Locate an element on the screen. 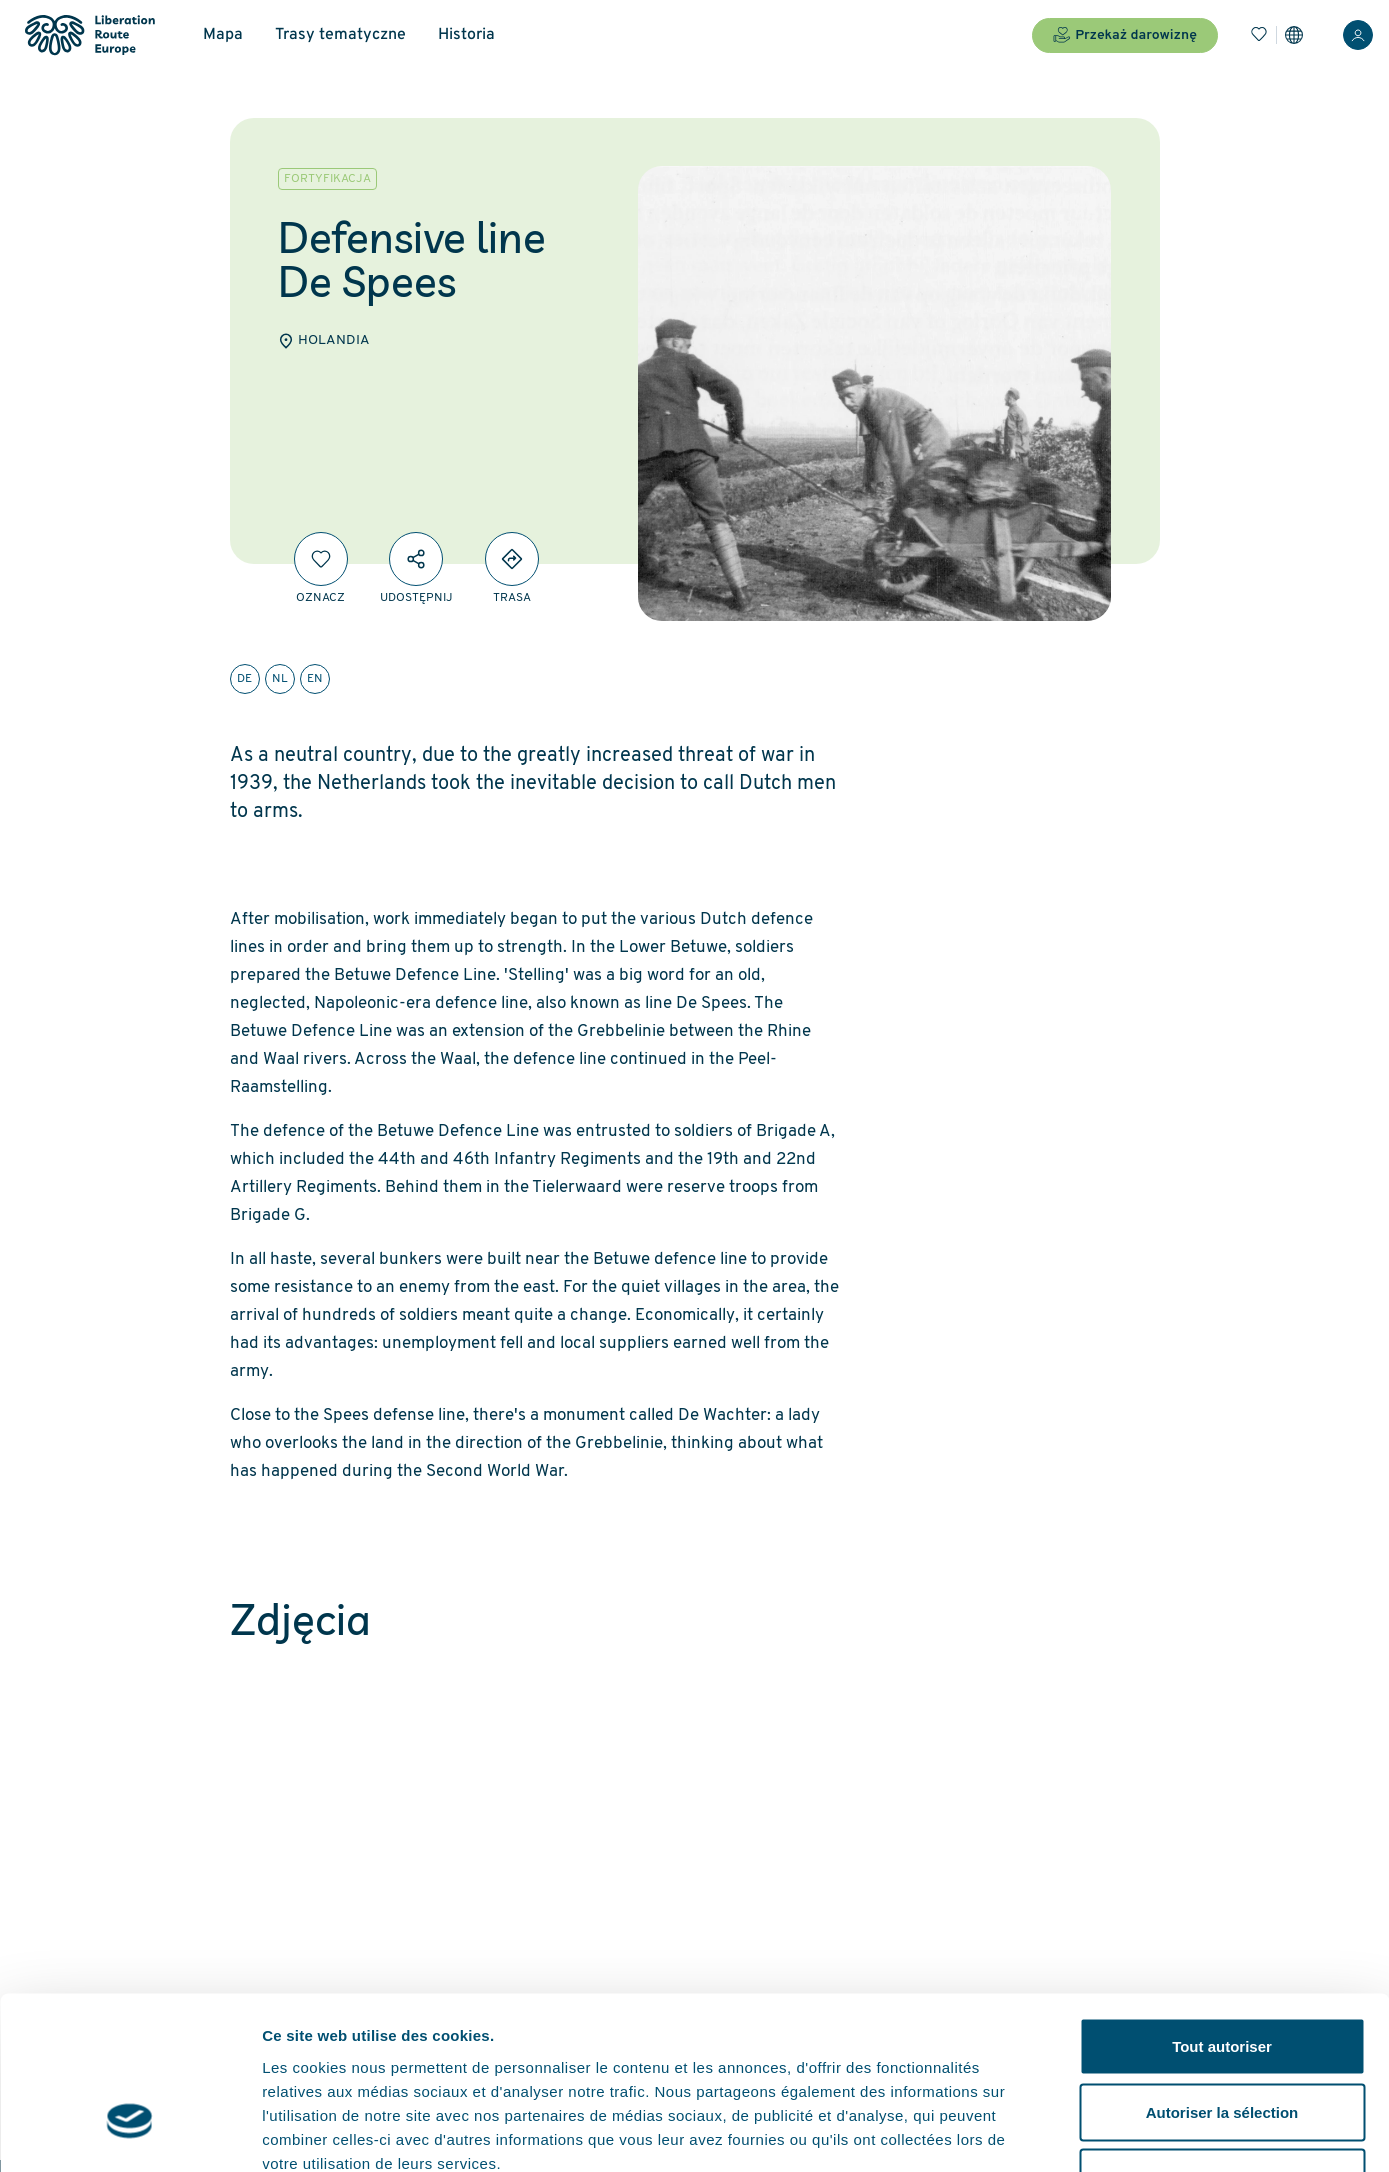 This screenshot has height=2172, width=1389. [Oznacz] is located at coordinates (321, 559).